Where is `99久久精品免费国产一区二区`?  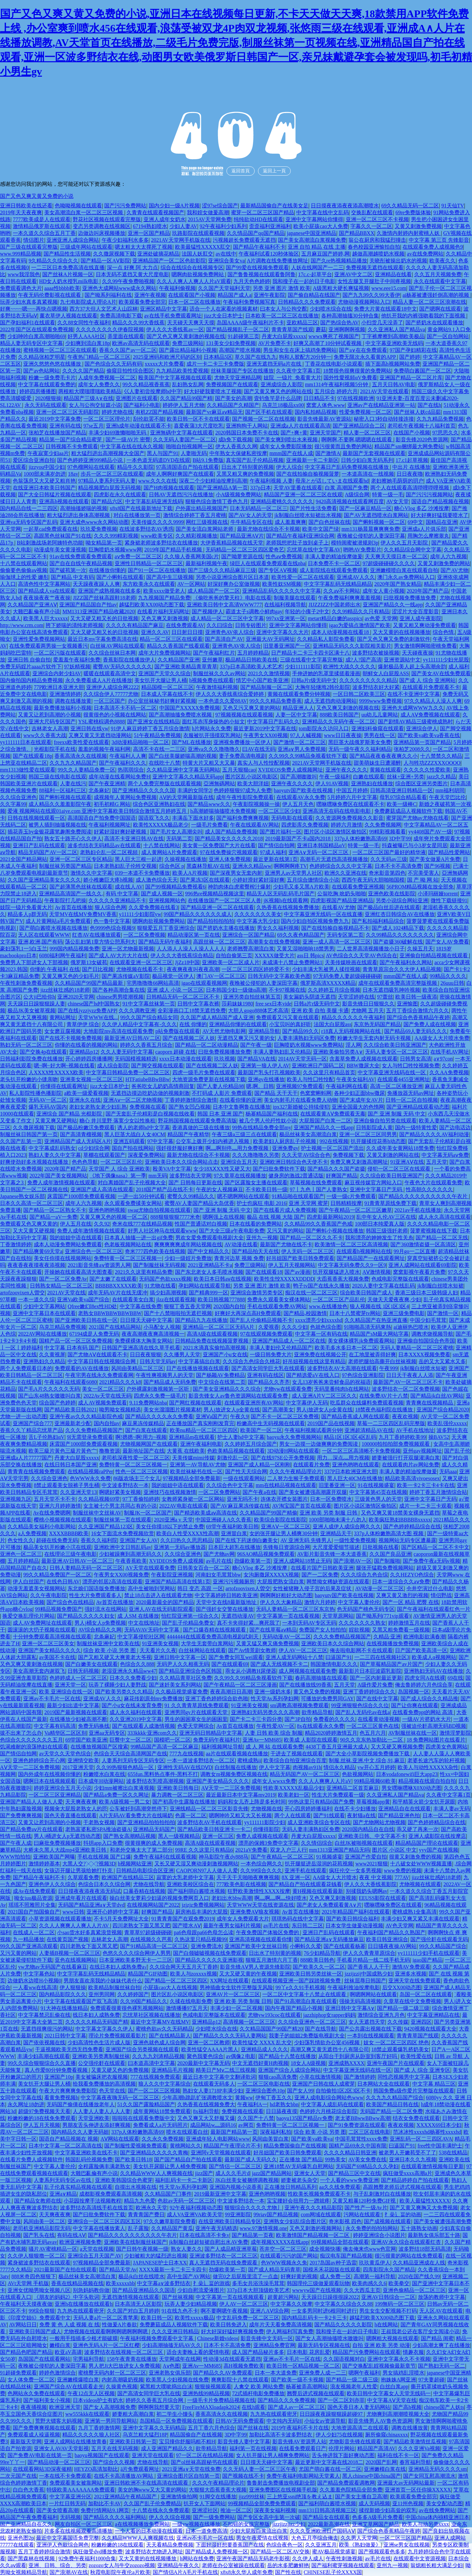
99久久精品免费国产一区二区 is located at coordinates (57, 1574).